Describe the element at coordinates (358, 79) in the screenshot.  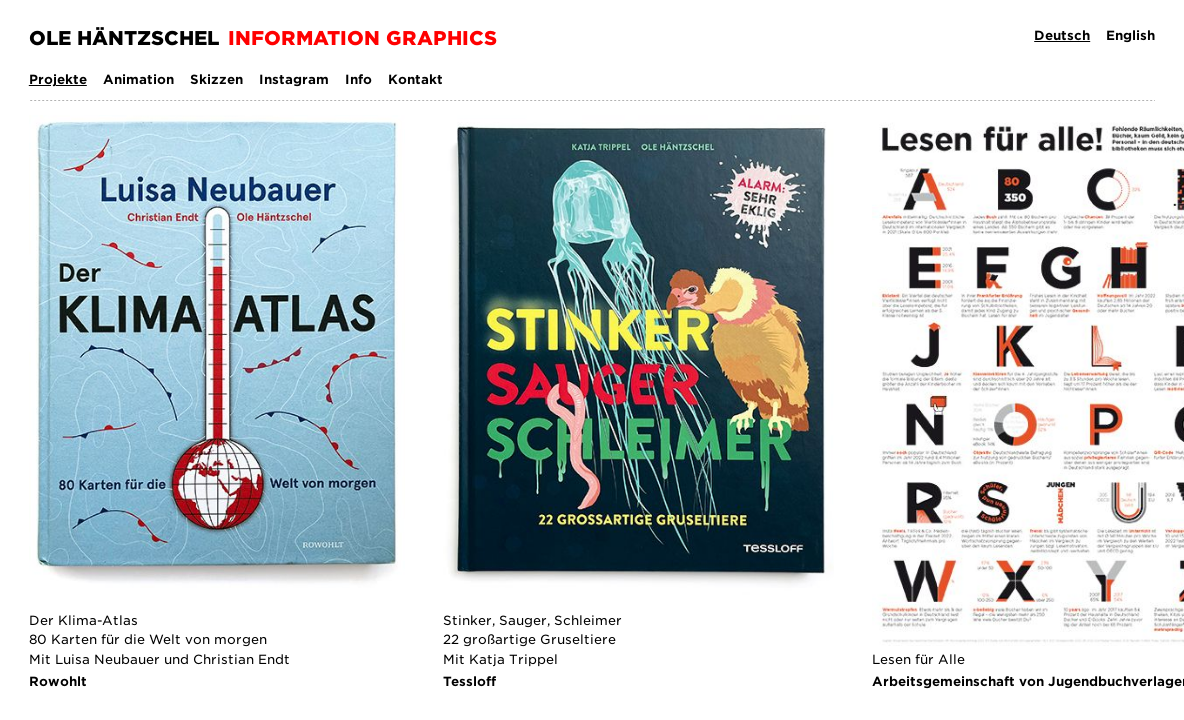
I see `Info` at that location.